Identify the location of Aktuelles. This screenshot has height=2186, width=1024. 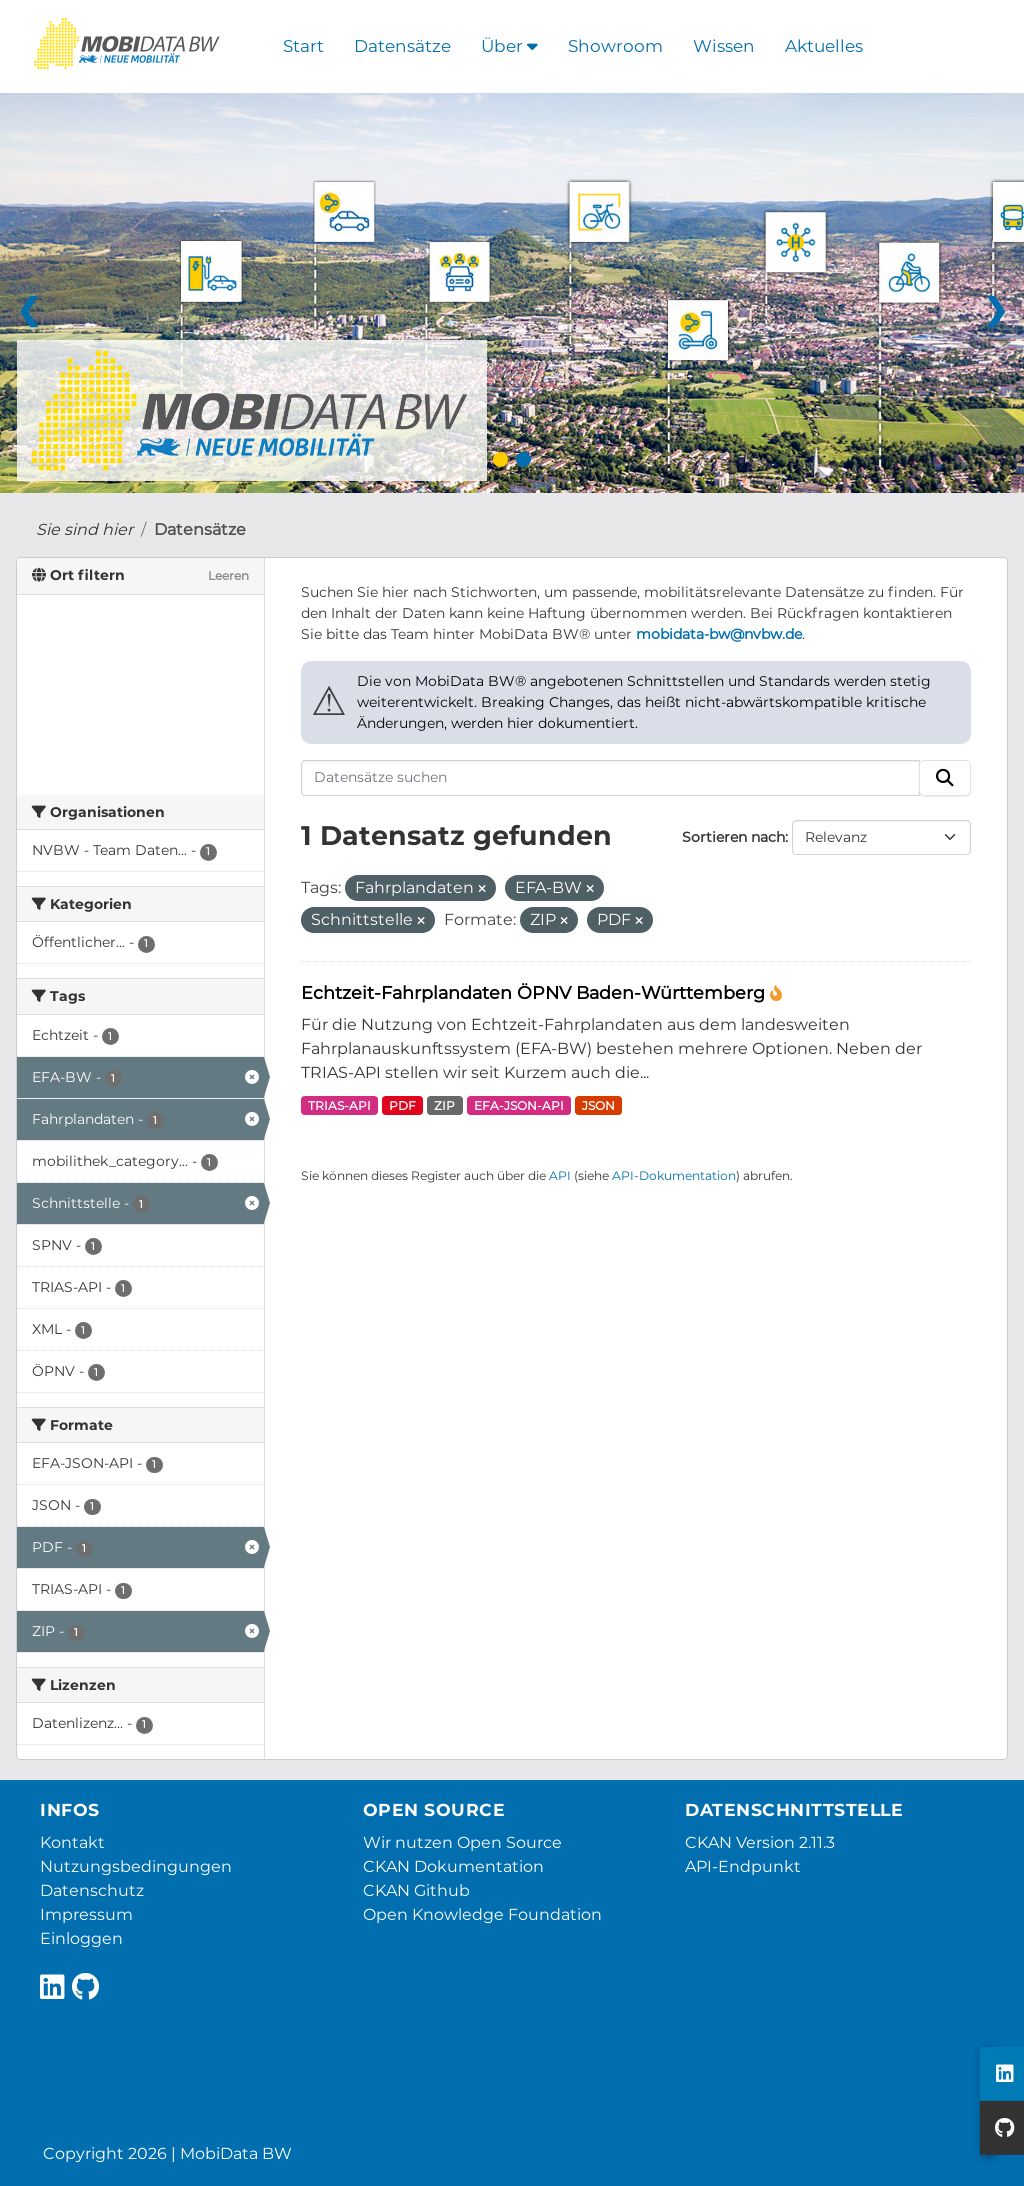
(824, 46).